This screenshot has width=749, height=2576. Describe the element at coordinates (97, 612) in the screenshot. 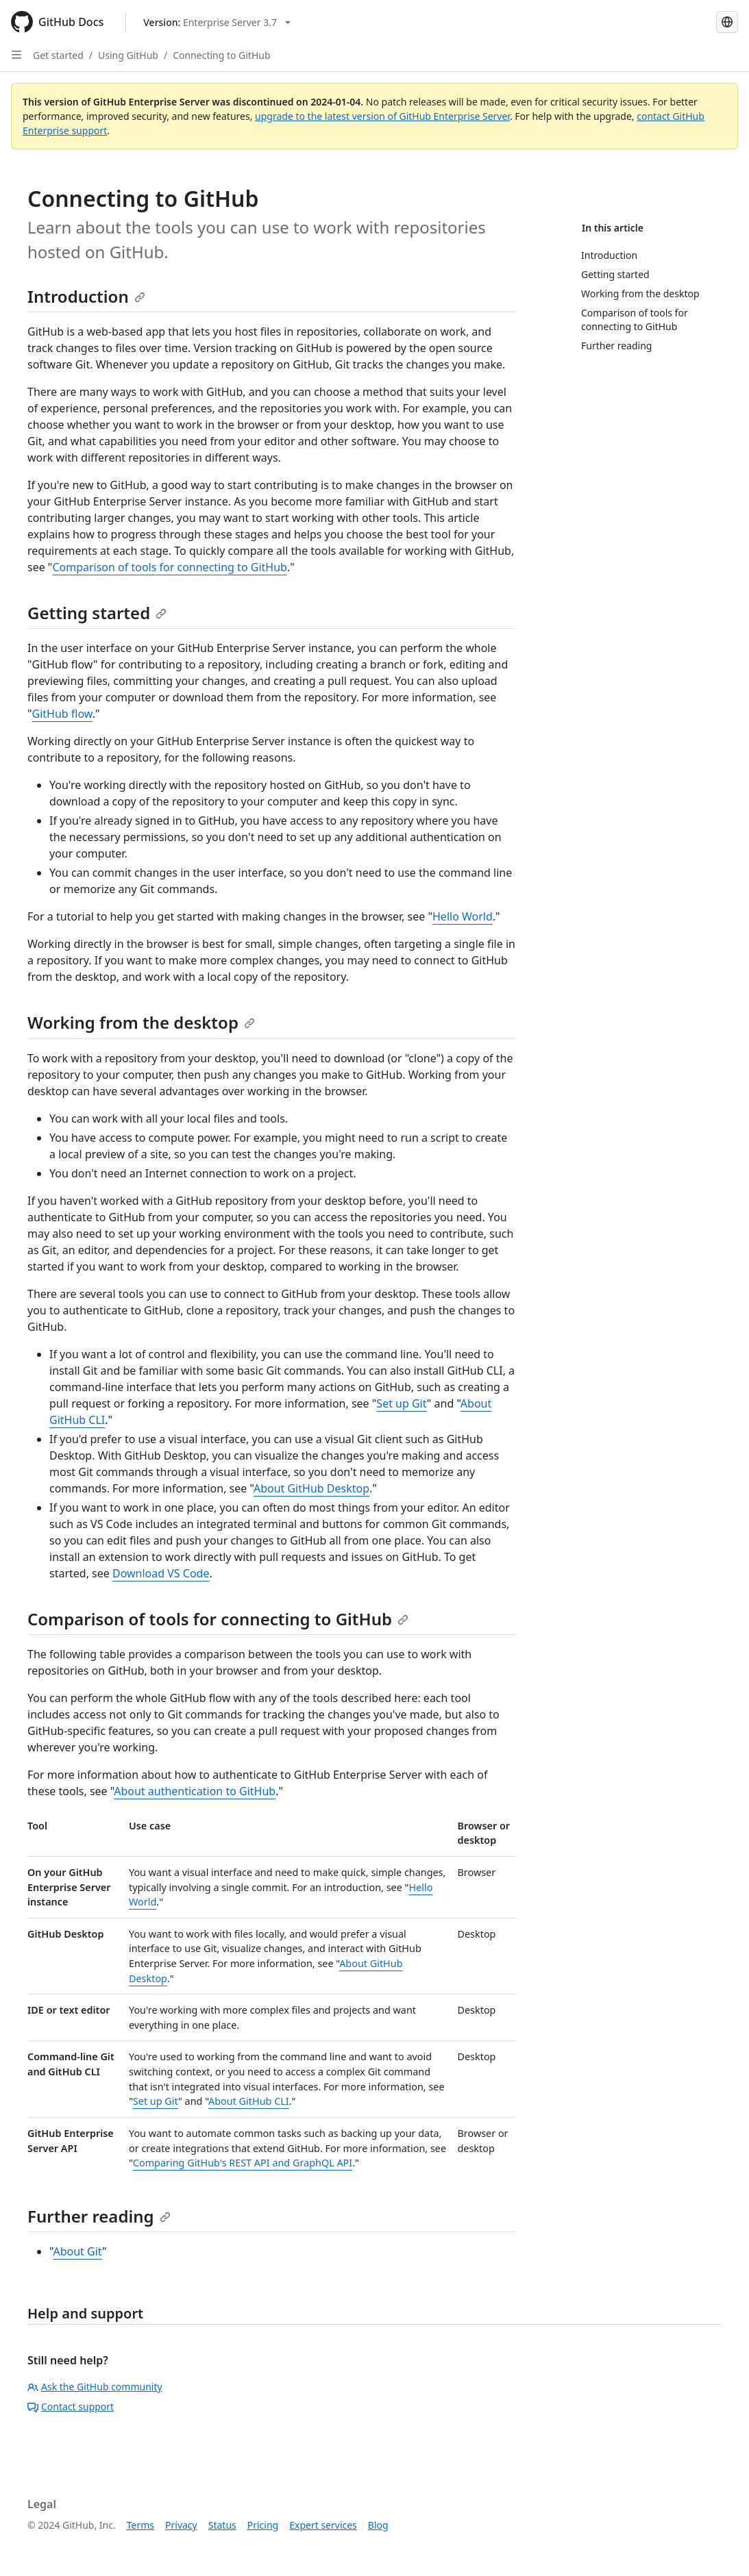

I see `Getting started` at that location.